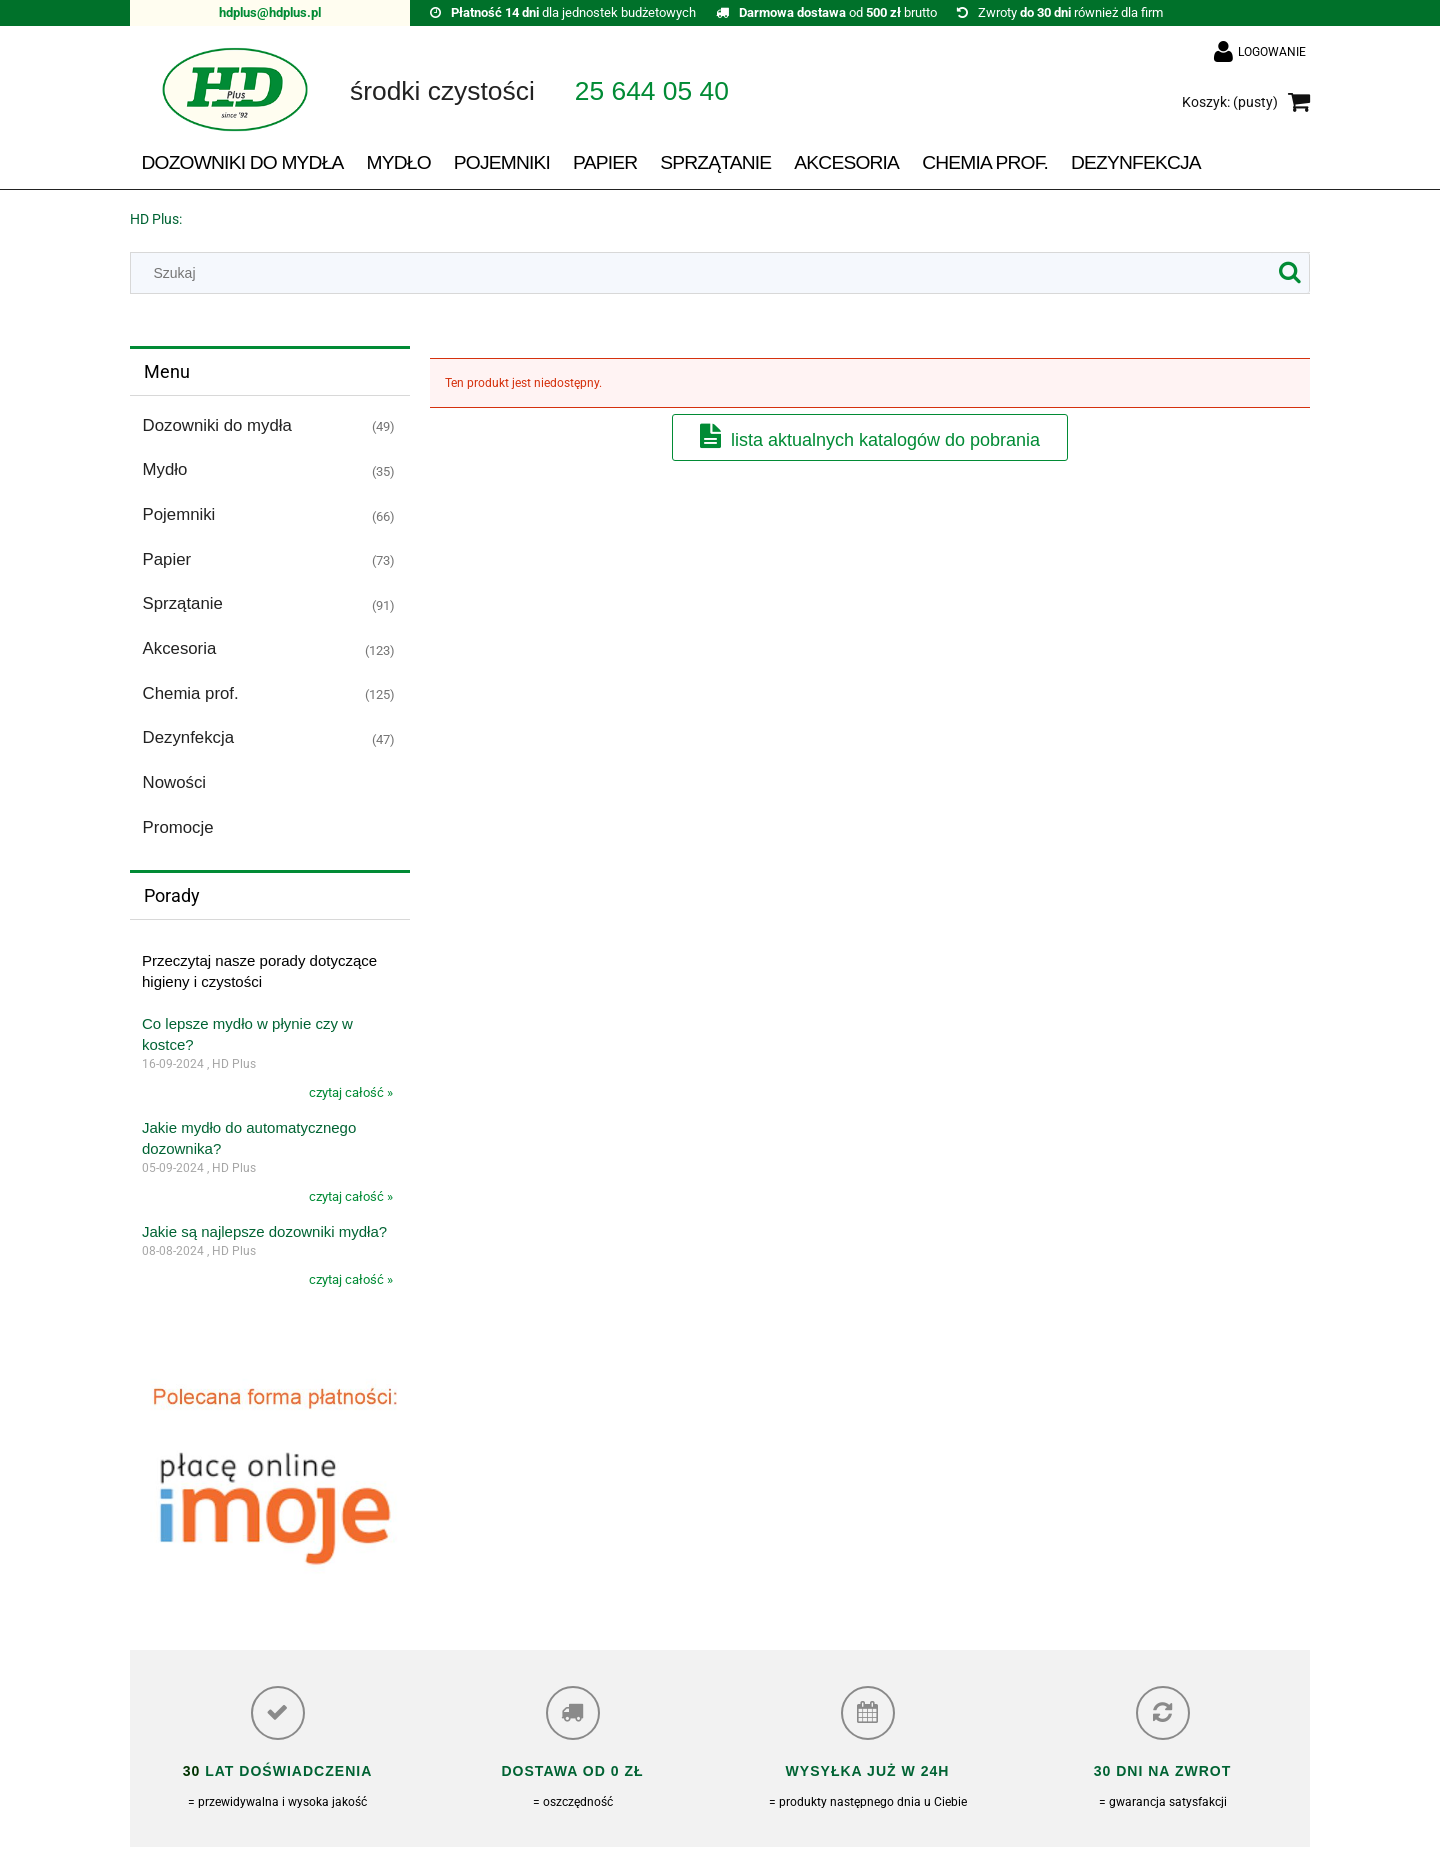 This screenshot has height=1867, width=1440. I want to click on Dostawa od 0 zł, so click(572, 1771).